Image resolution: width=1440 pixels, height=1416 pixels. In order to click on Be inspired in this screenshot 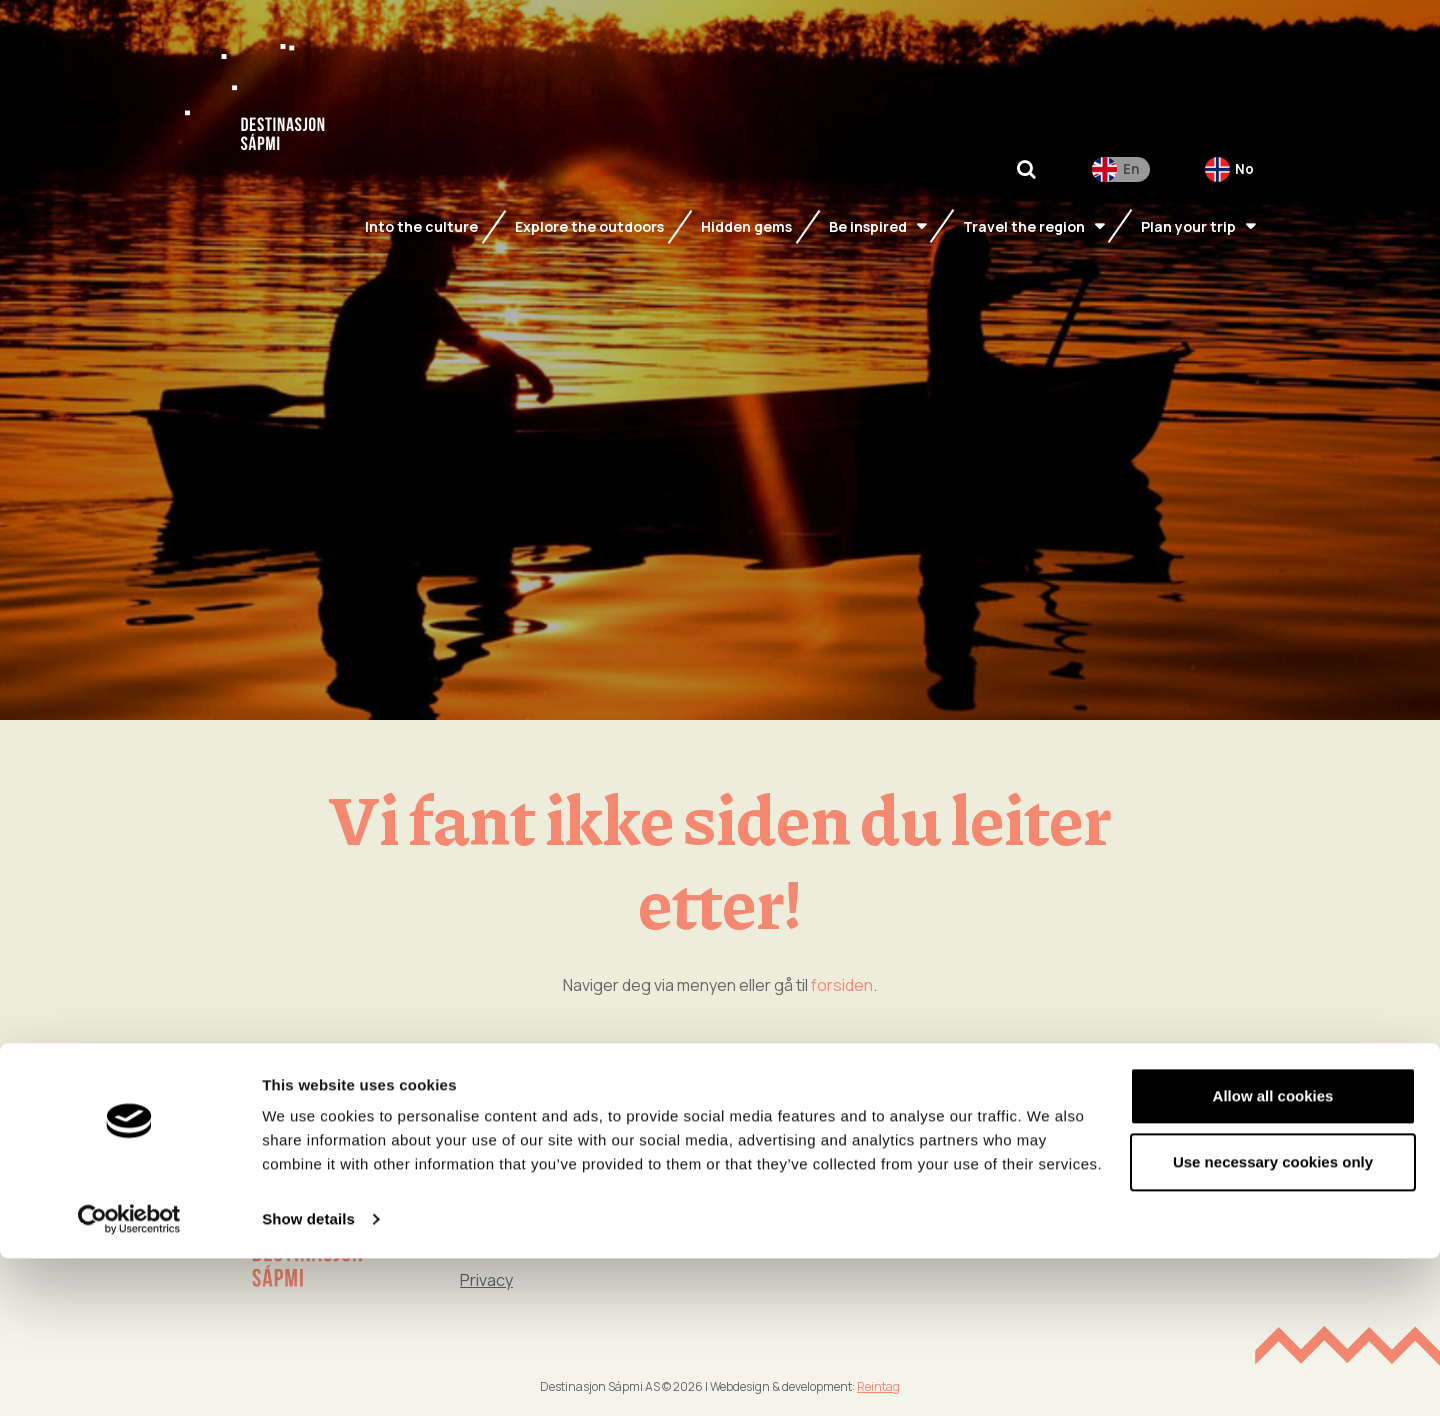, I will do `click(908, 1155)`.